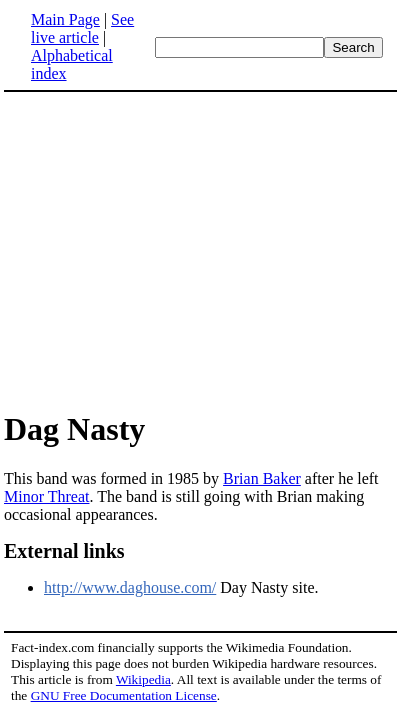  Describe the element at coordinates (262, 478) in the screenshot. I see `Brian Baker` at that location.